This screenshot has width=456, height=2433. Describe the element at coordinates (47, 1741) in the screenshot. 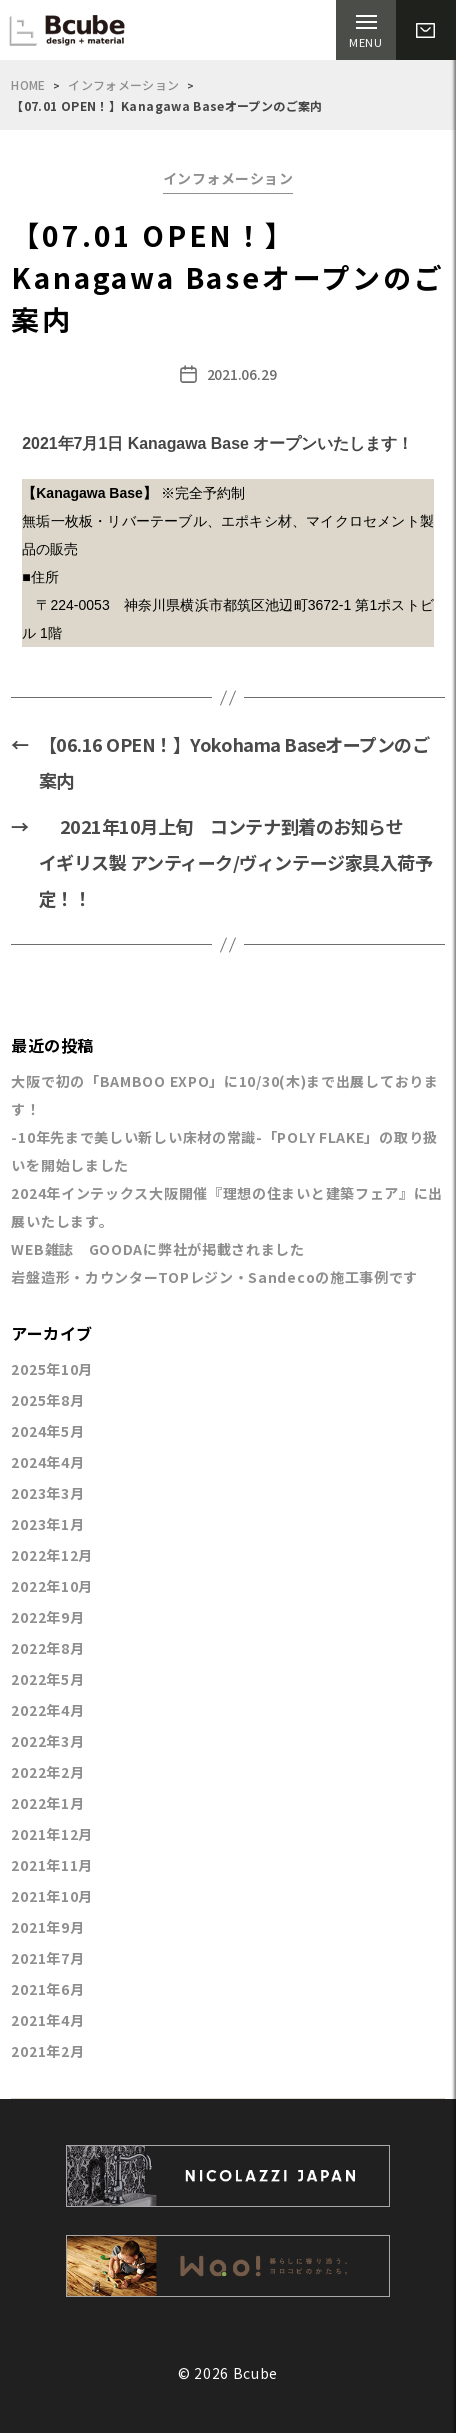

I see `2022年3月` at that location.